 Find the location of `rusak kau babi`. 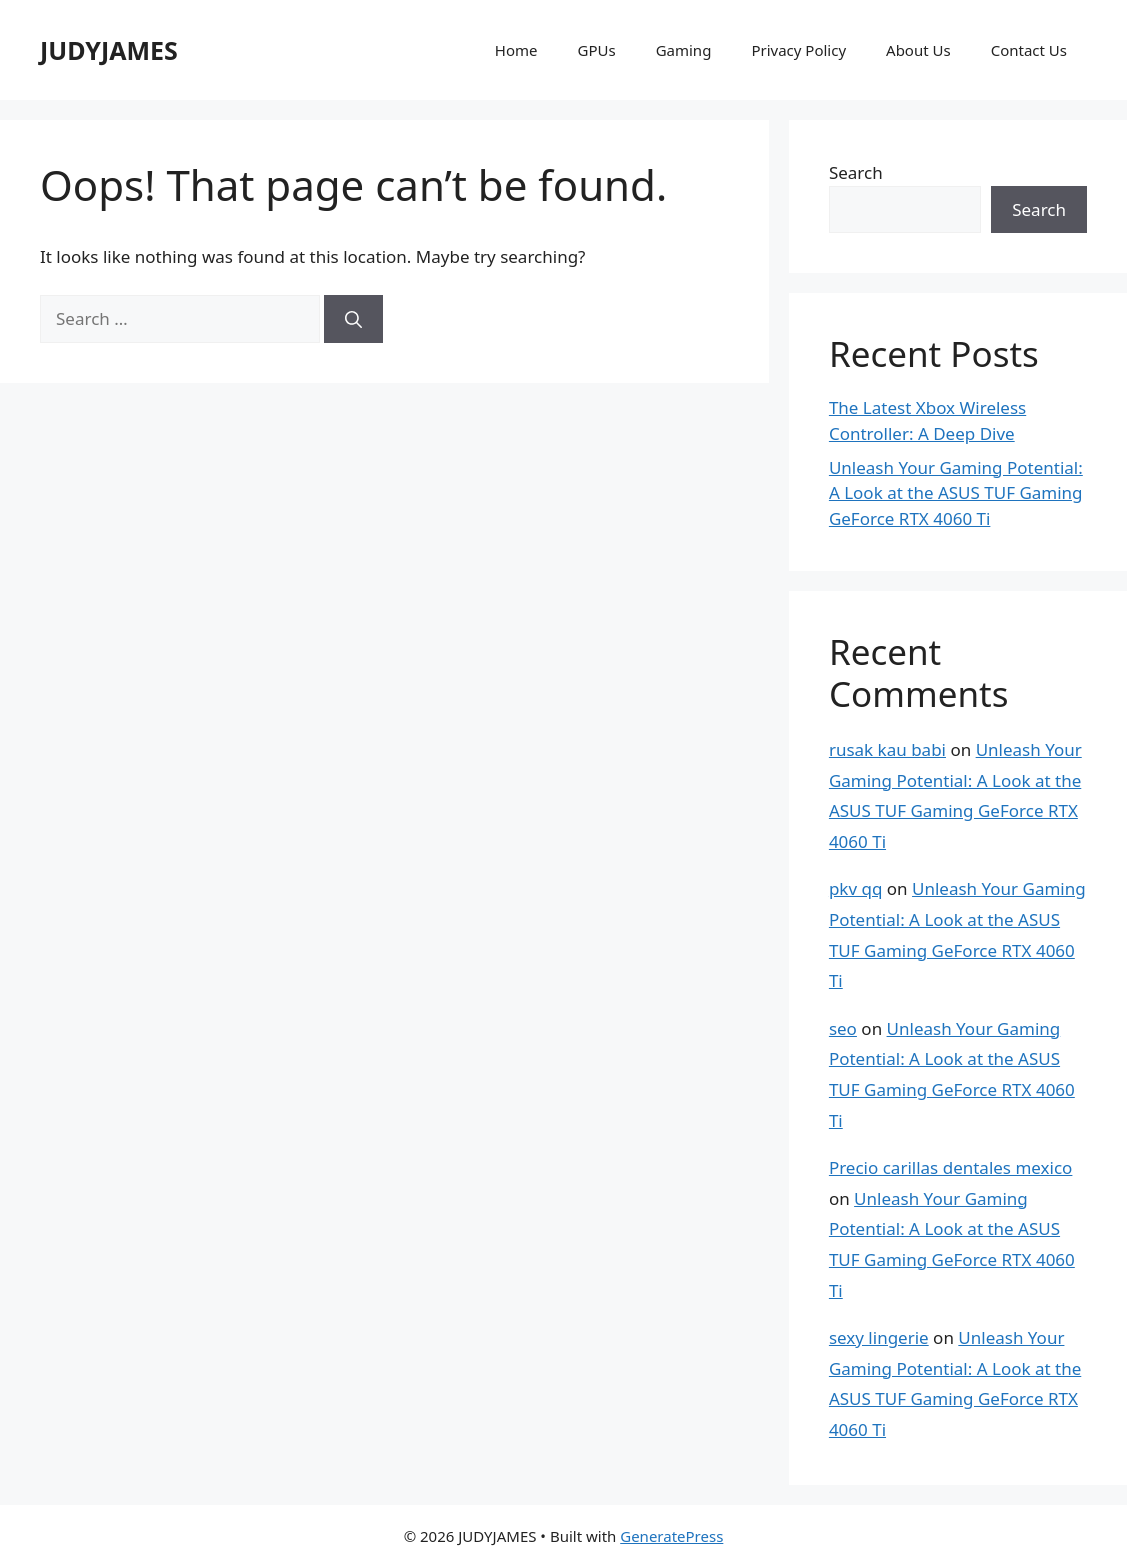

rusak kau babi is located at coordinates (887, 749).